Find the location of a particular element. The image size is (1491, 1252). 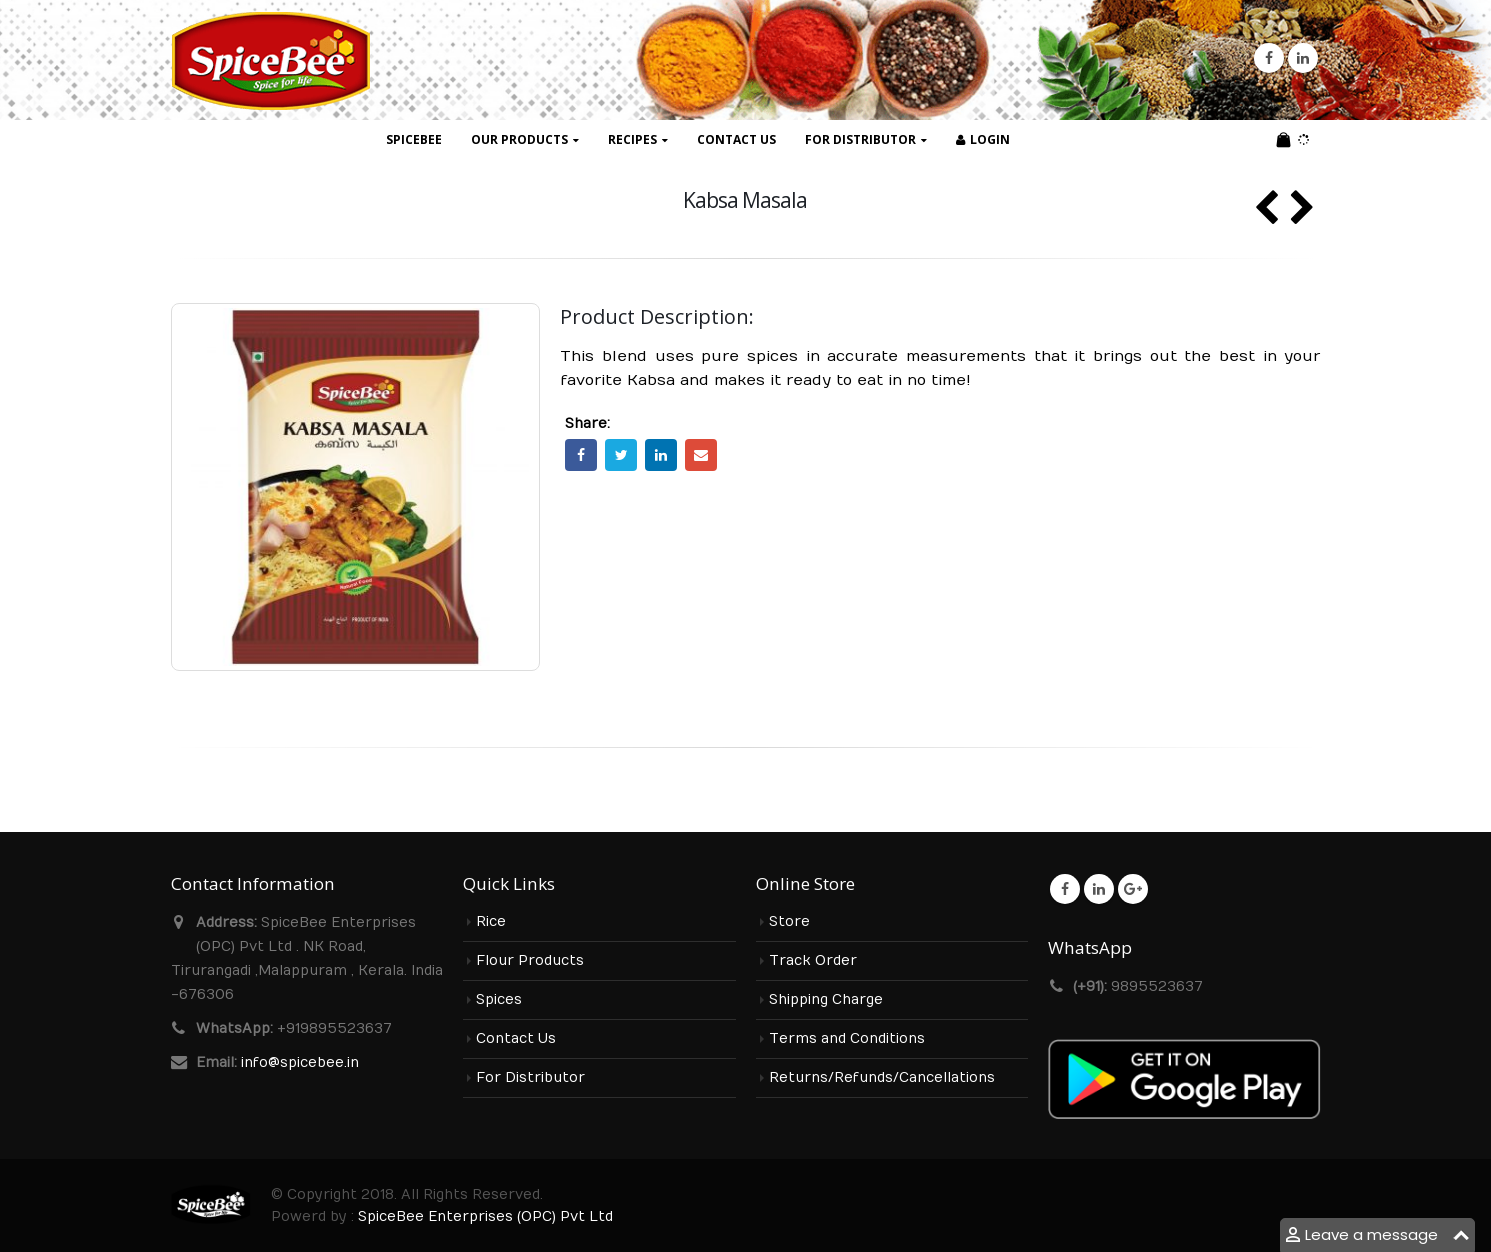

Login is located at coordinates (983, 139).